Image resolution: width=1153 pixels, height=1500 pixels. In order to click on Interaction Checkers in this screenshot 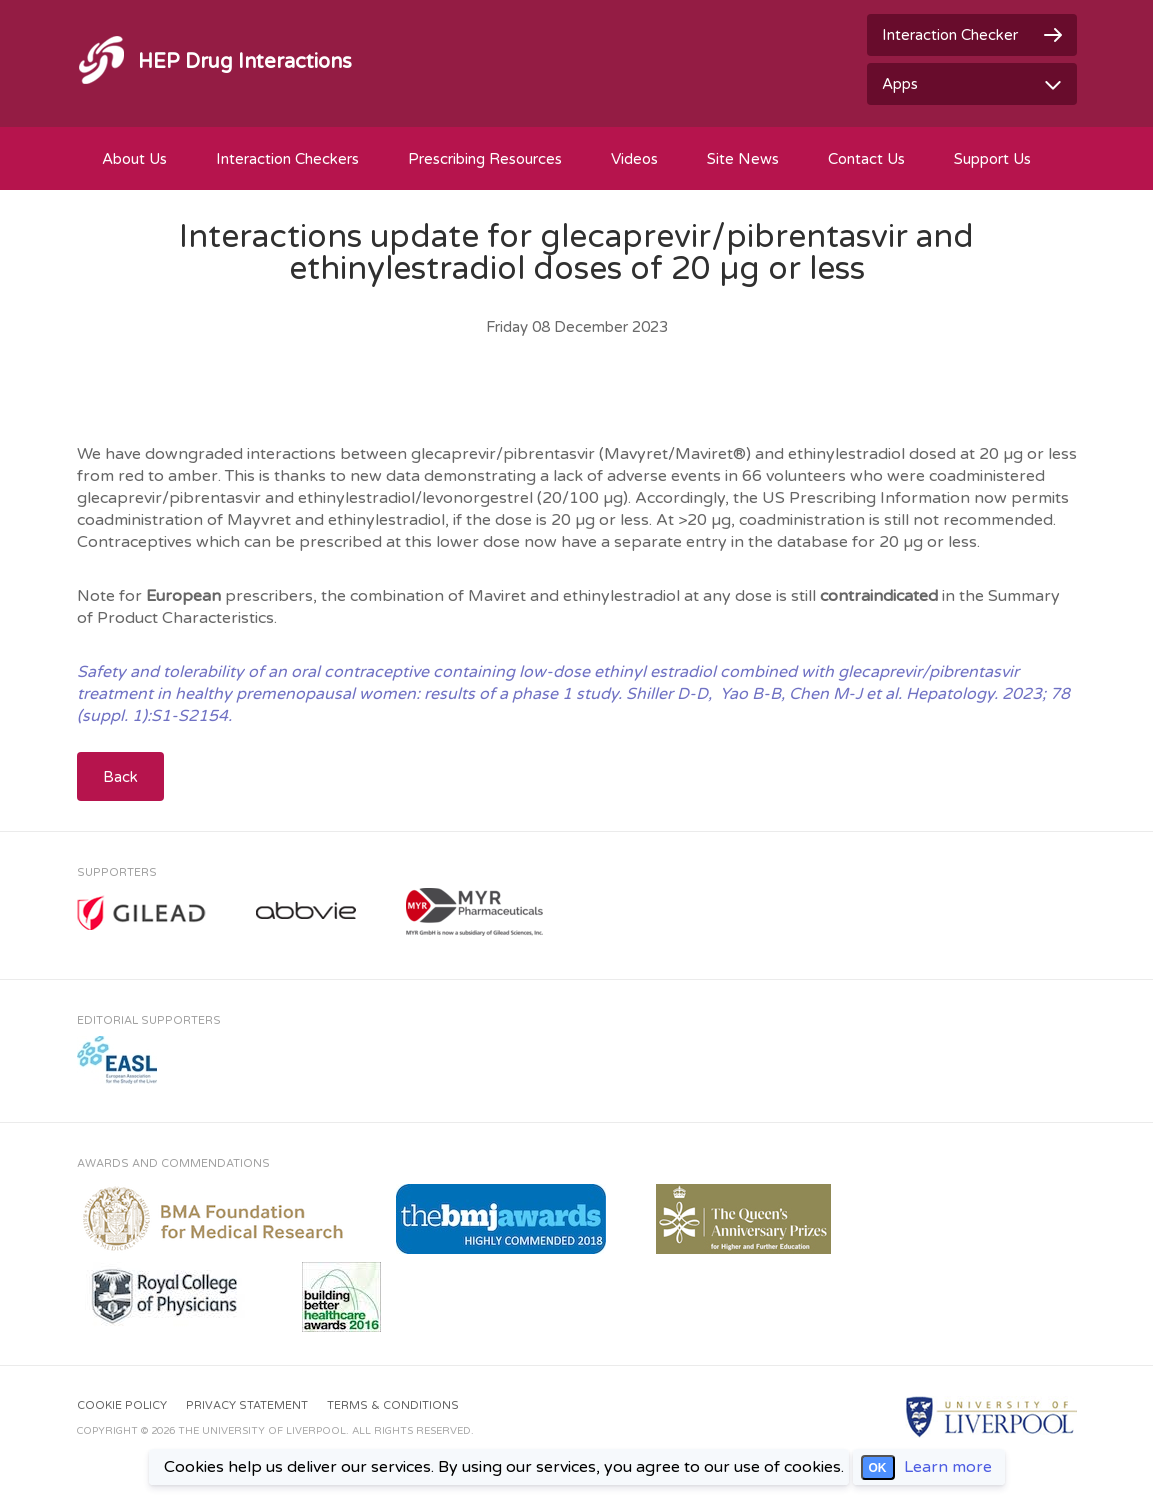, I will do `click(287, 159)`.